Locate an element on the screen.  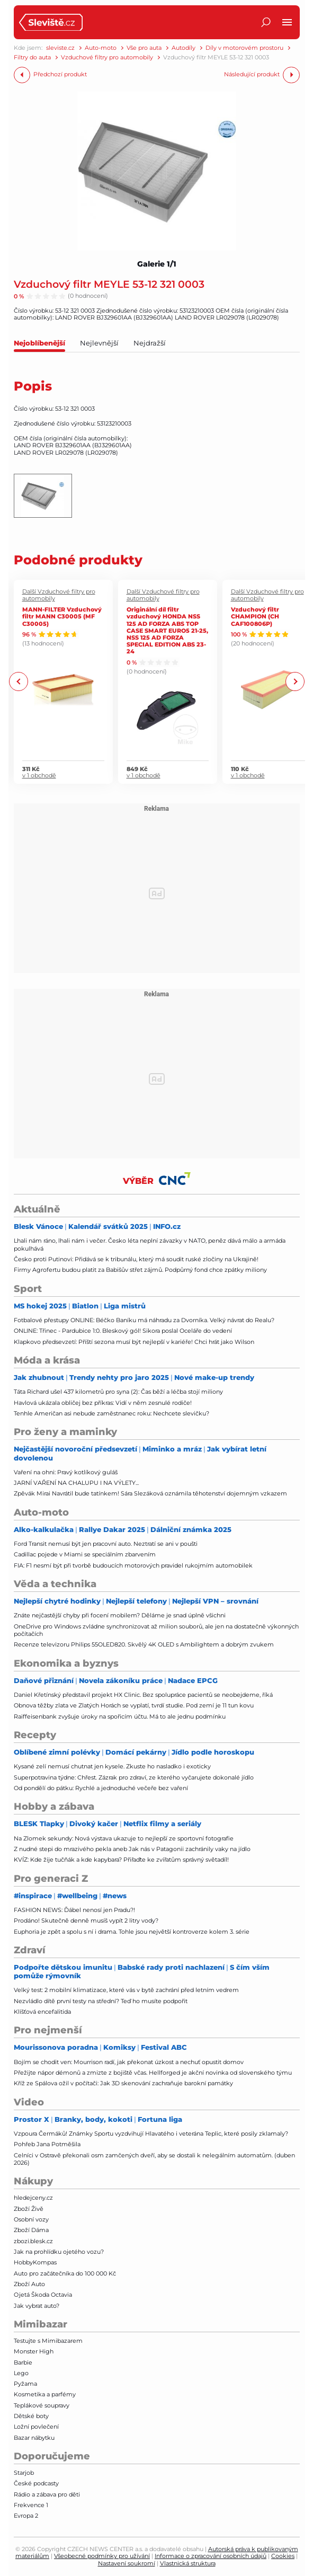
Starjob is located at coordinates (24, 2472).